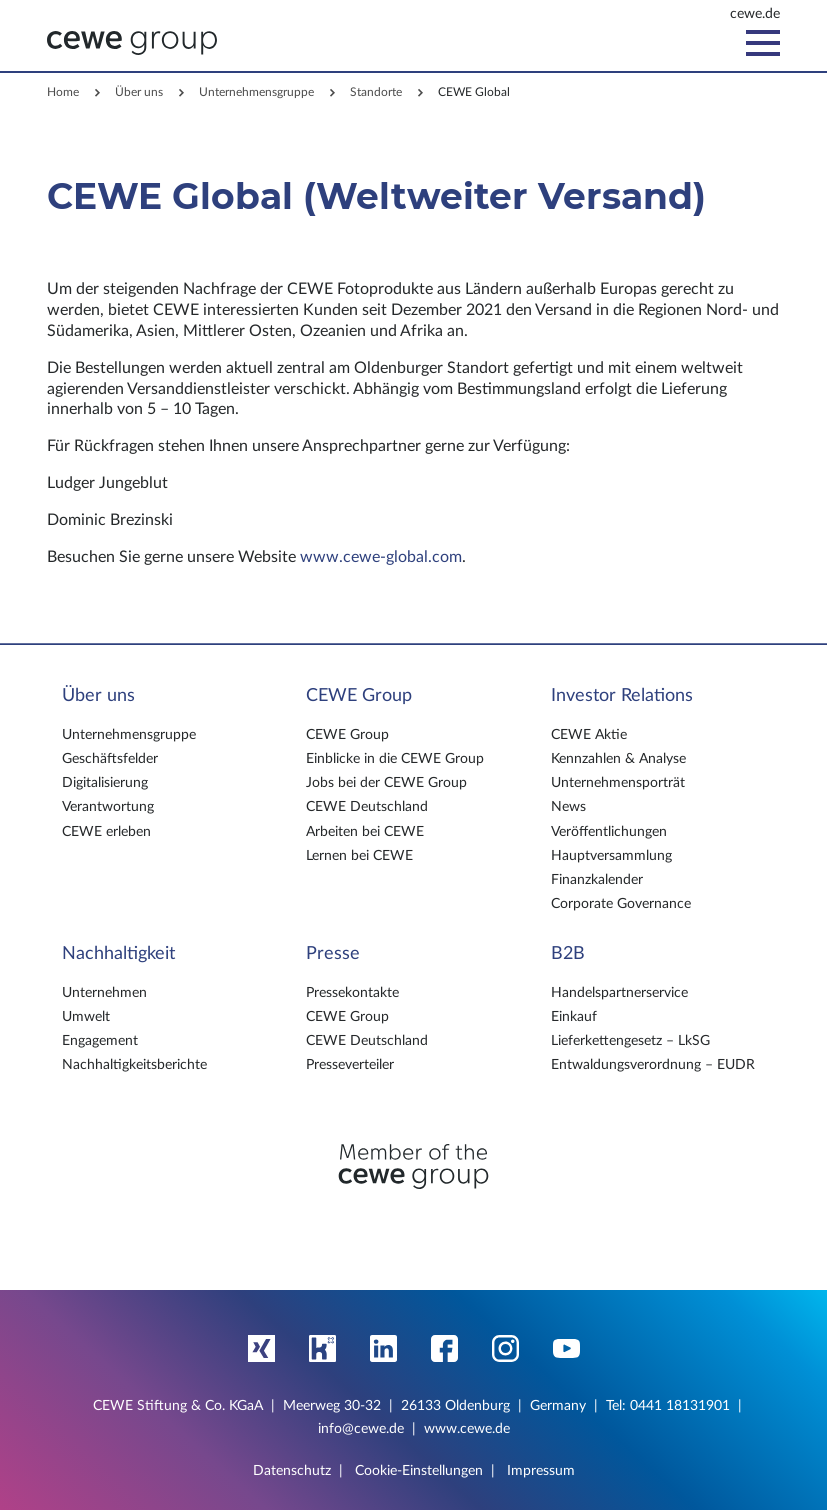  What do you see at coordinates (100, 1041) in the screenshot?
I see `Engagement` at bounding box center [100, 1041].